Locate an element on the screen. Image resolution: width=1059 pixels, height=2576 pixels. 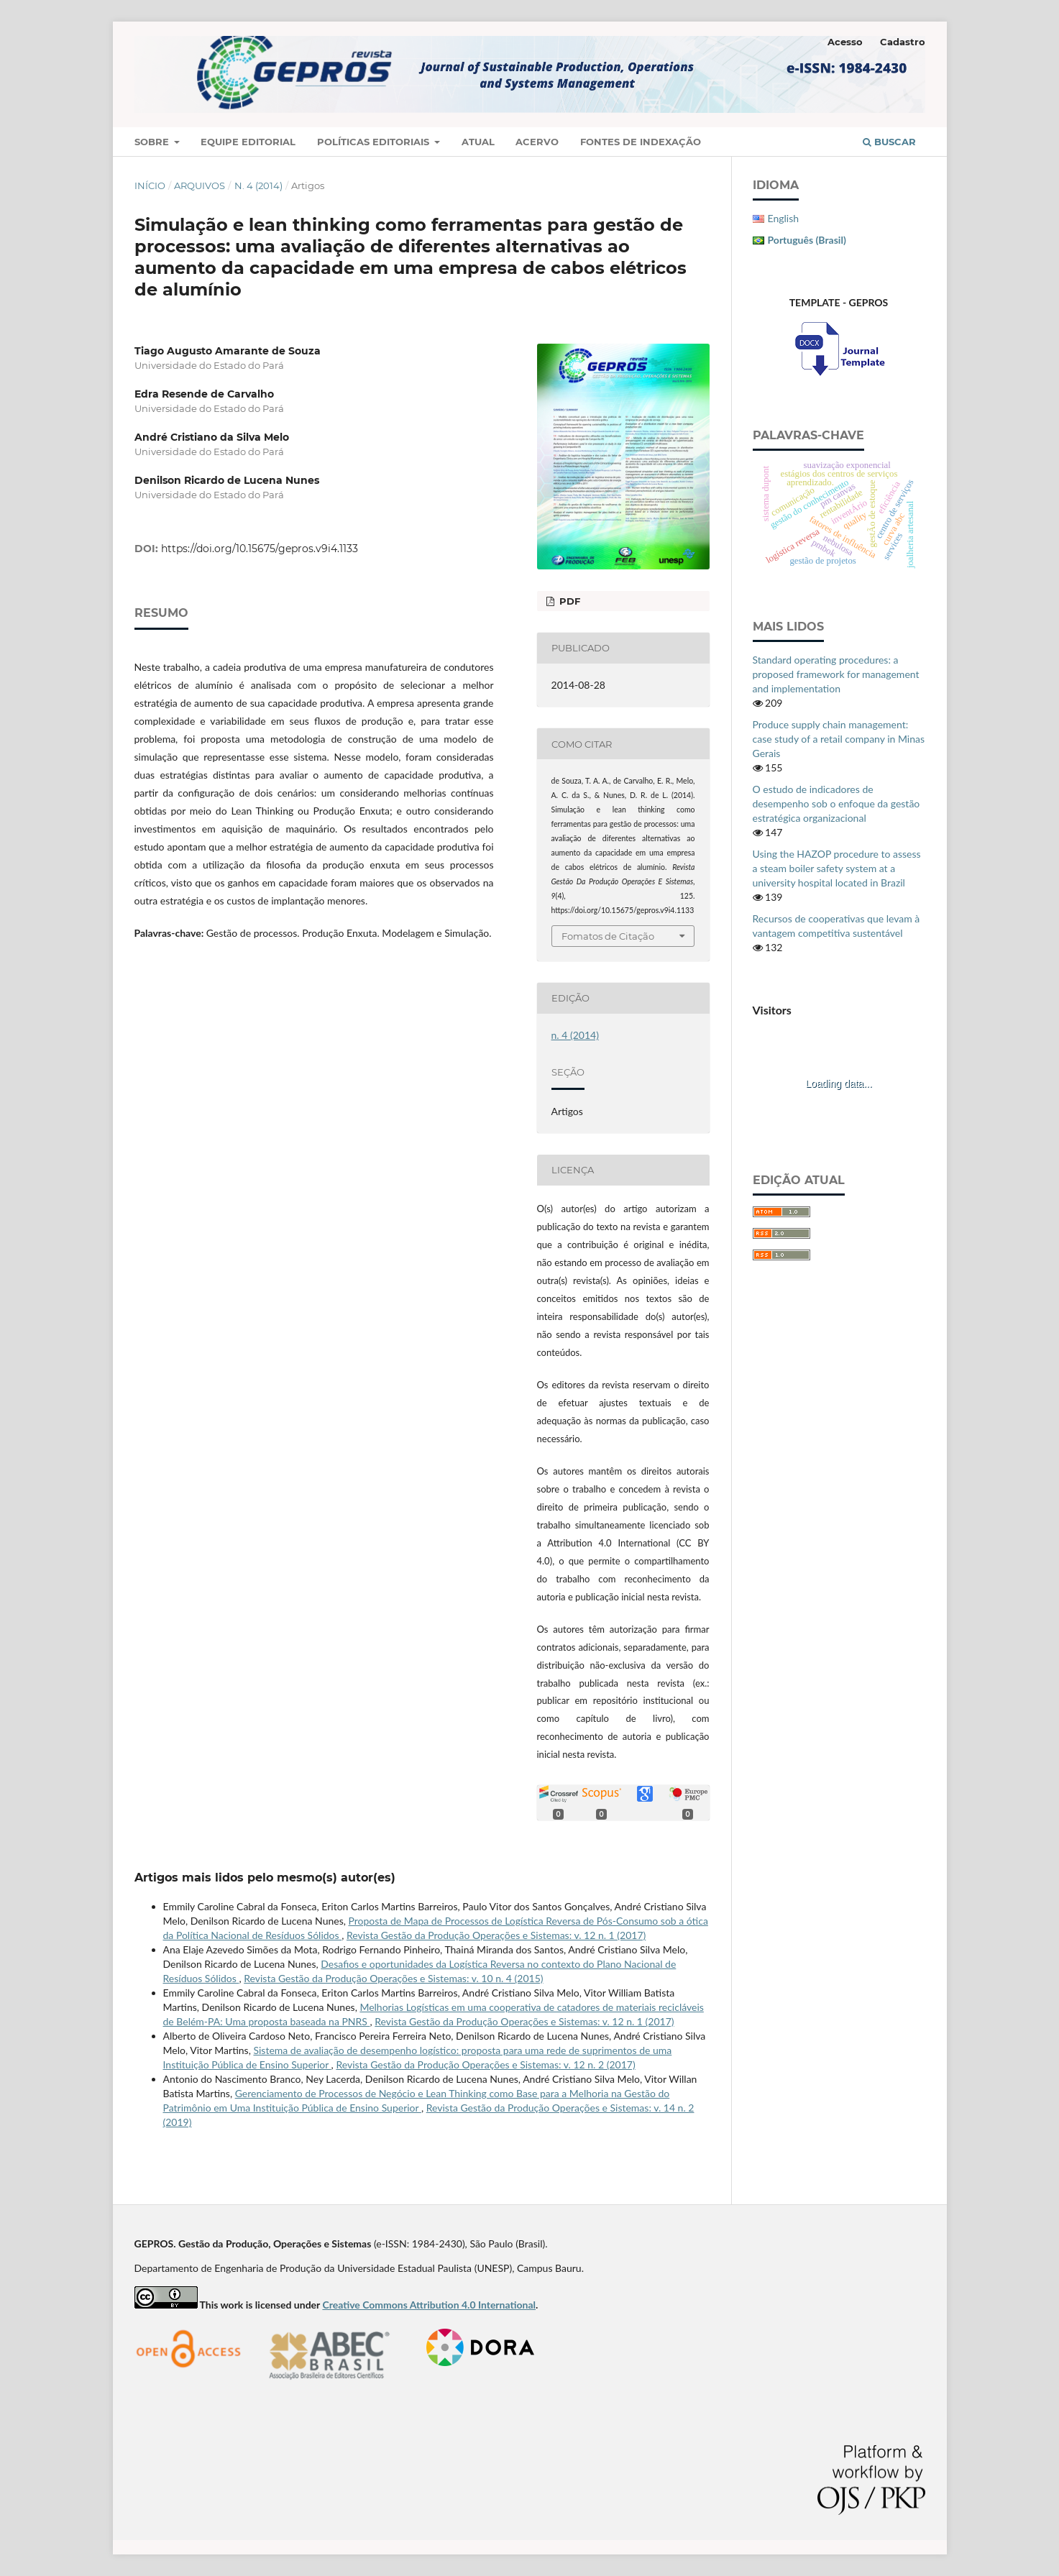
Buscar is located at coordinates (889, 141).